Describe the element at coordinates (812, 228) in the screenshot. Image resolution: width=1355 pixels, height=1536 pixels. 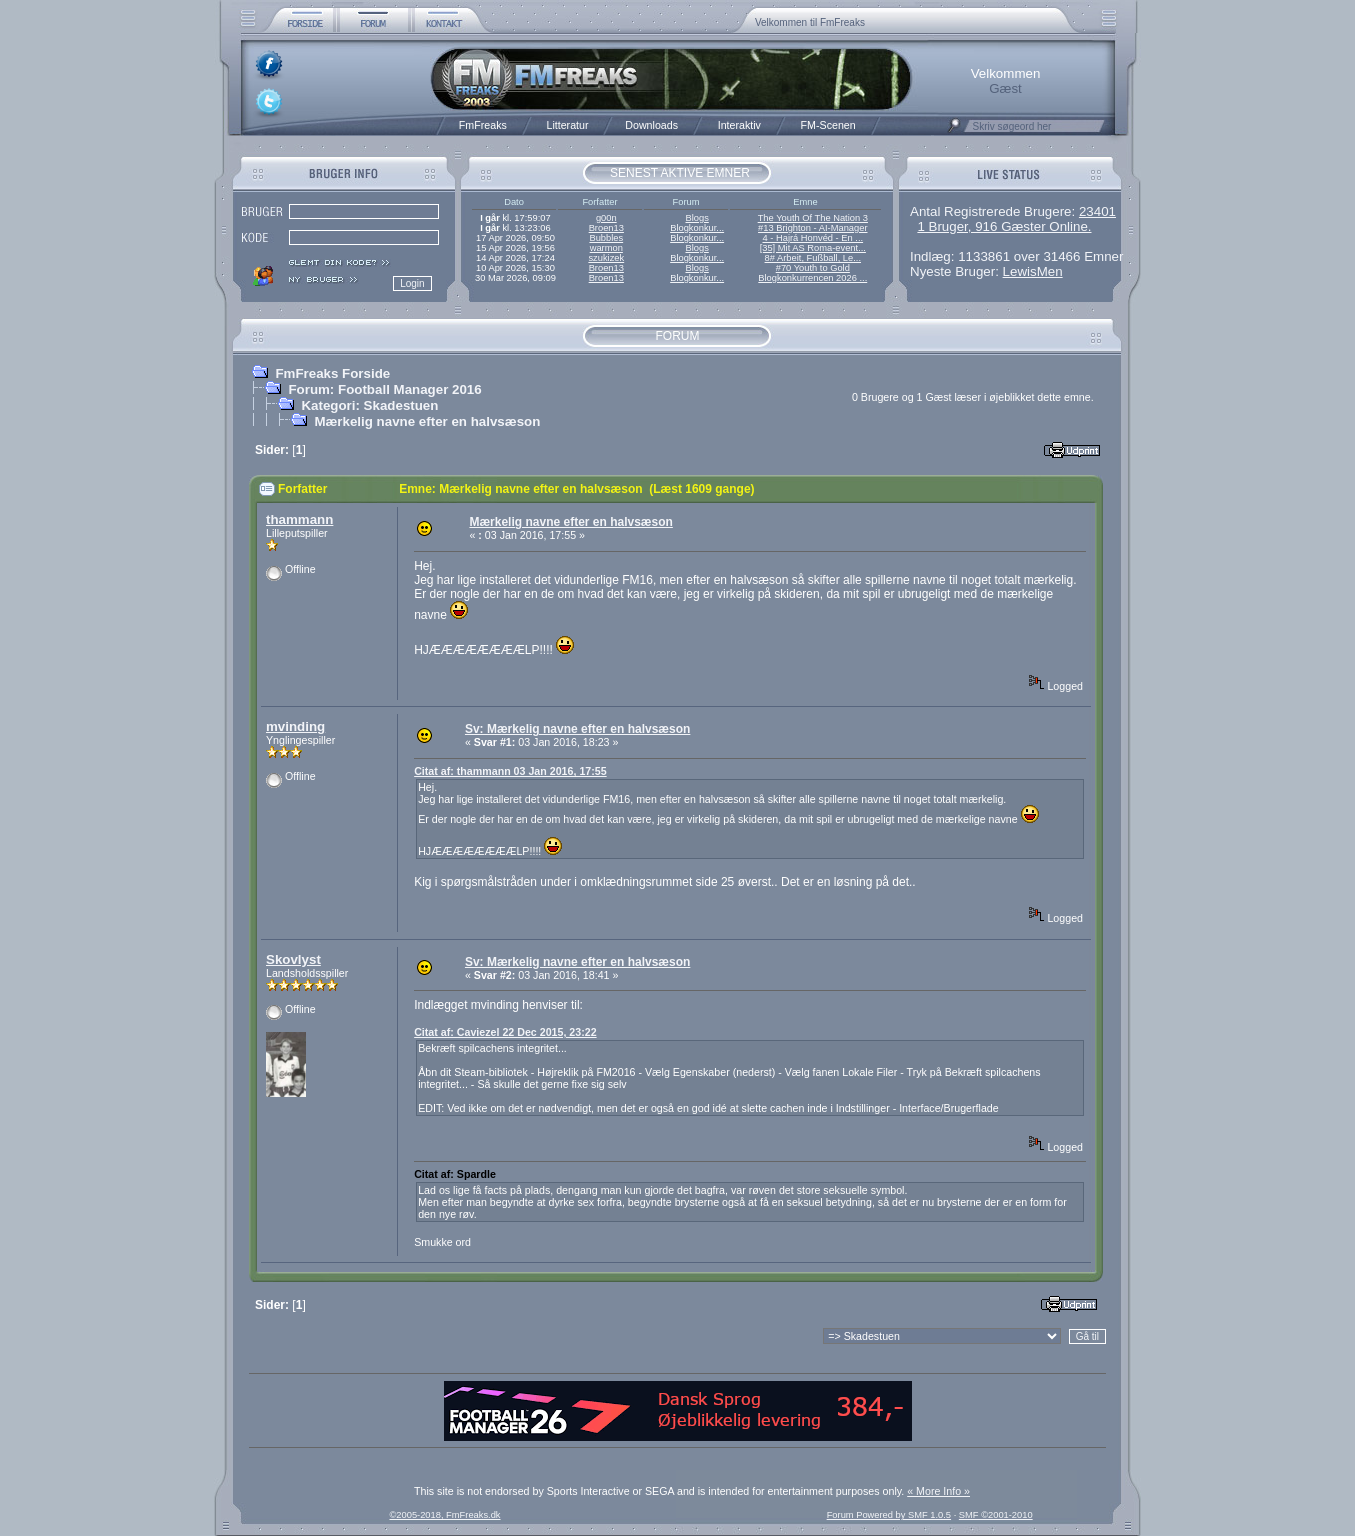
I see `#13 Brighton - AI-Manager` at that location.